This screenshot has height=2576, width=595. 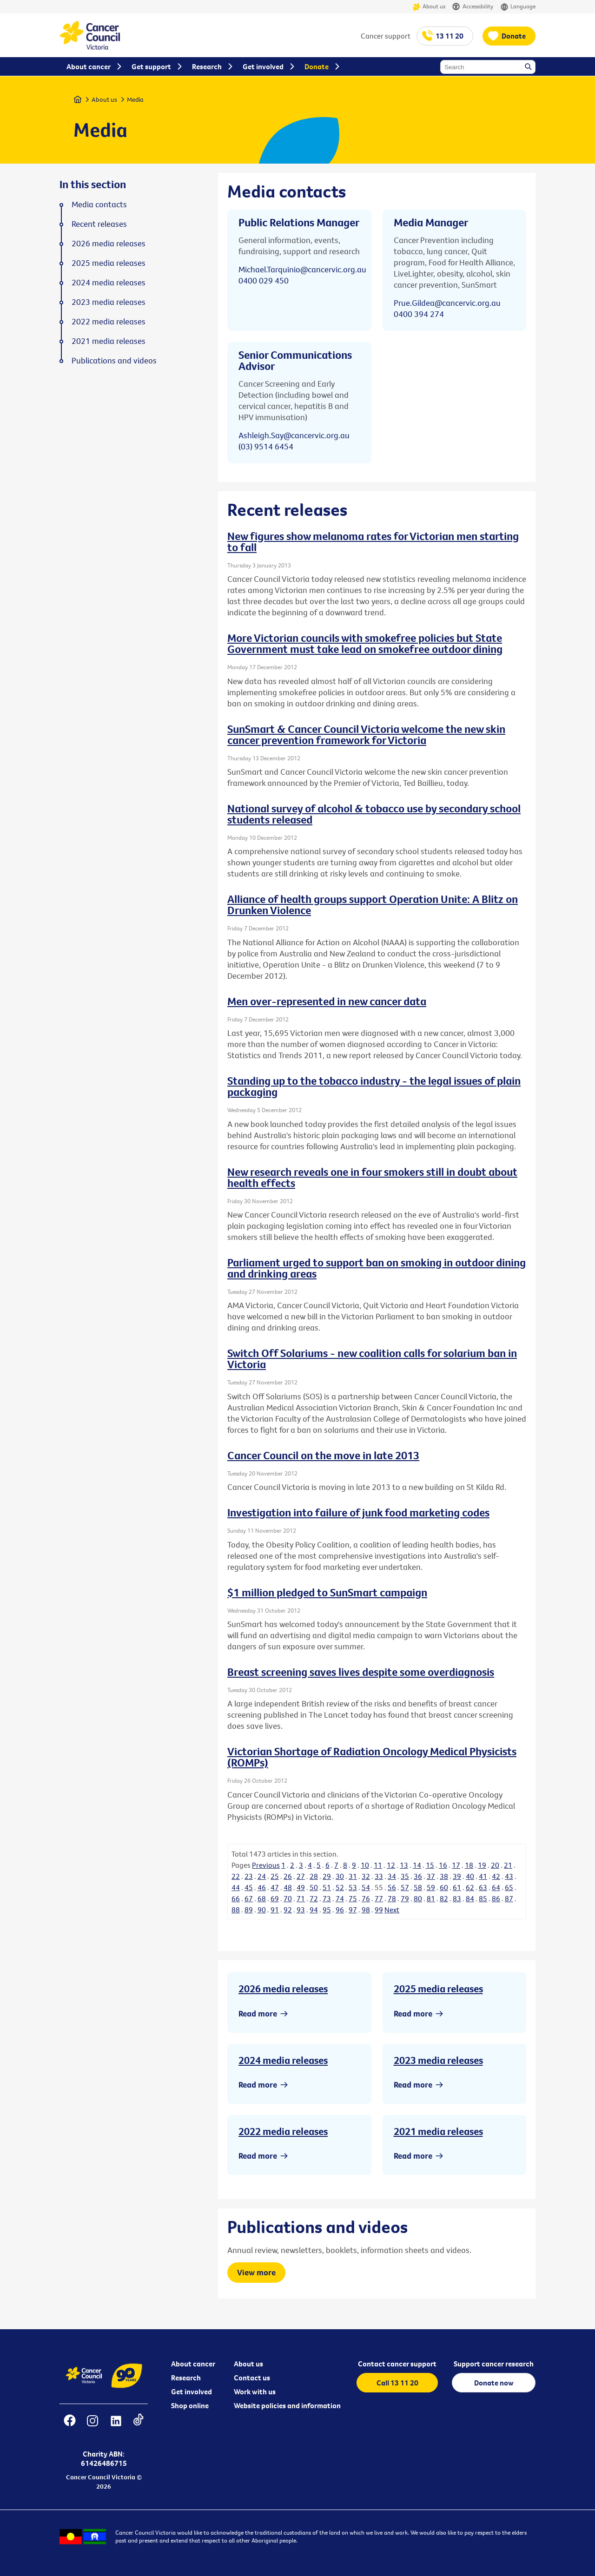 I want to click on 2025 media releases, so click(x=438, y=1988).